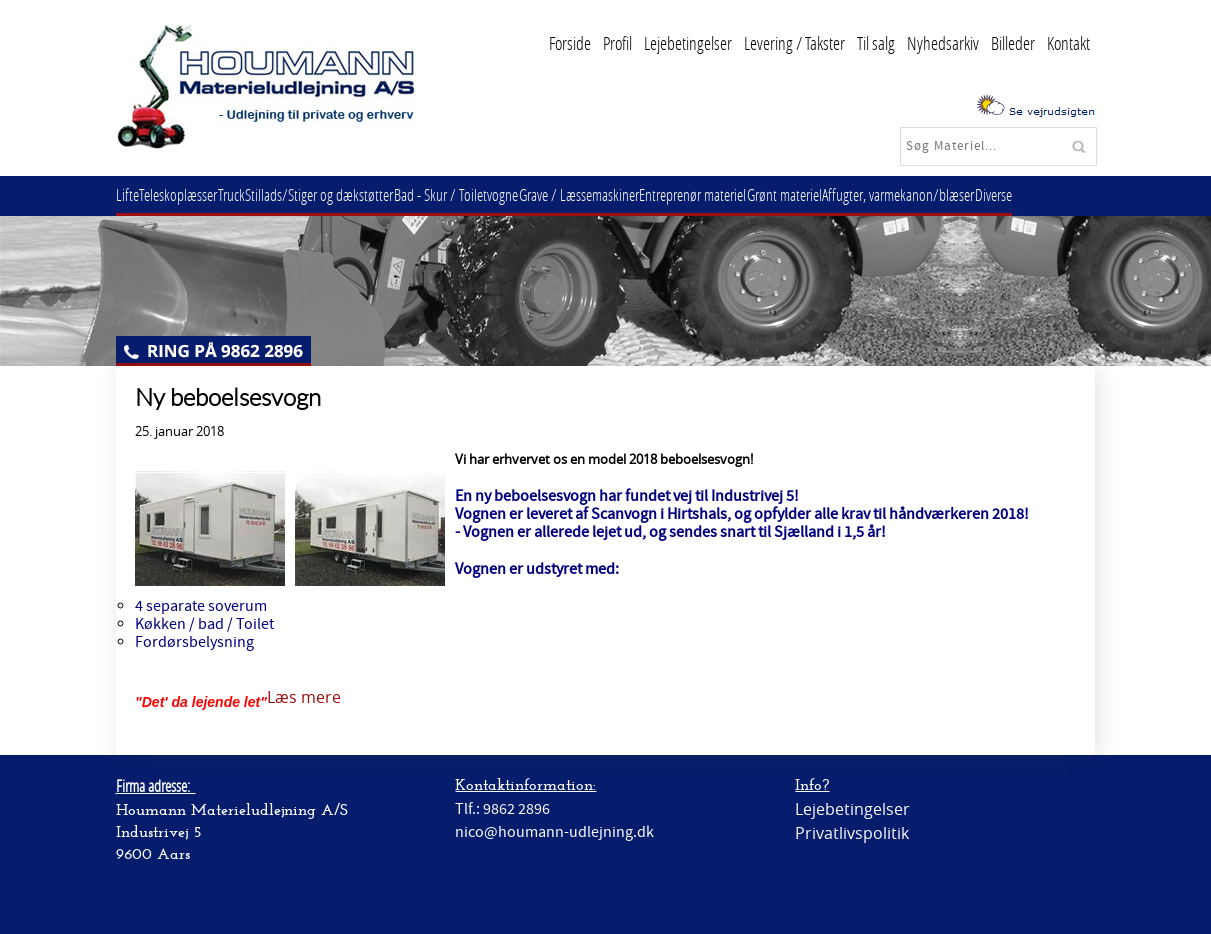  I want to click on Billeder, so click(1013, 43).